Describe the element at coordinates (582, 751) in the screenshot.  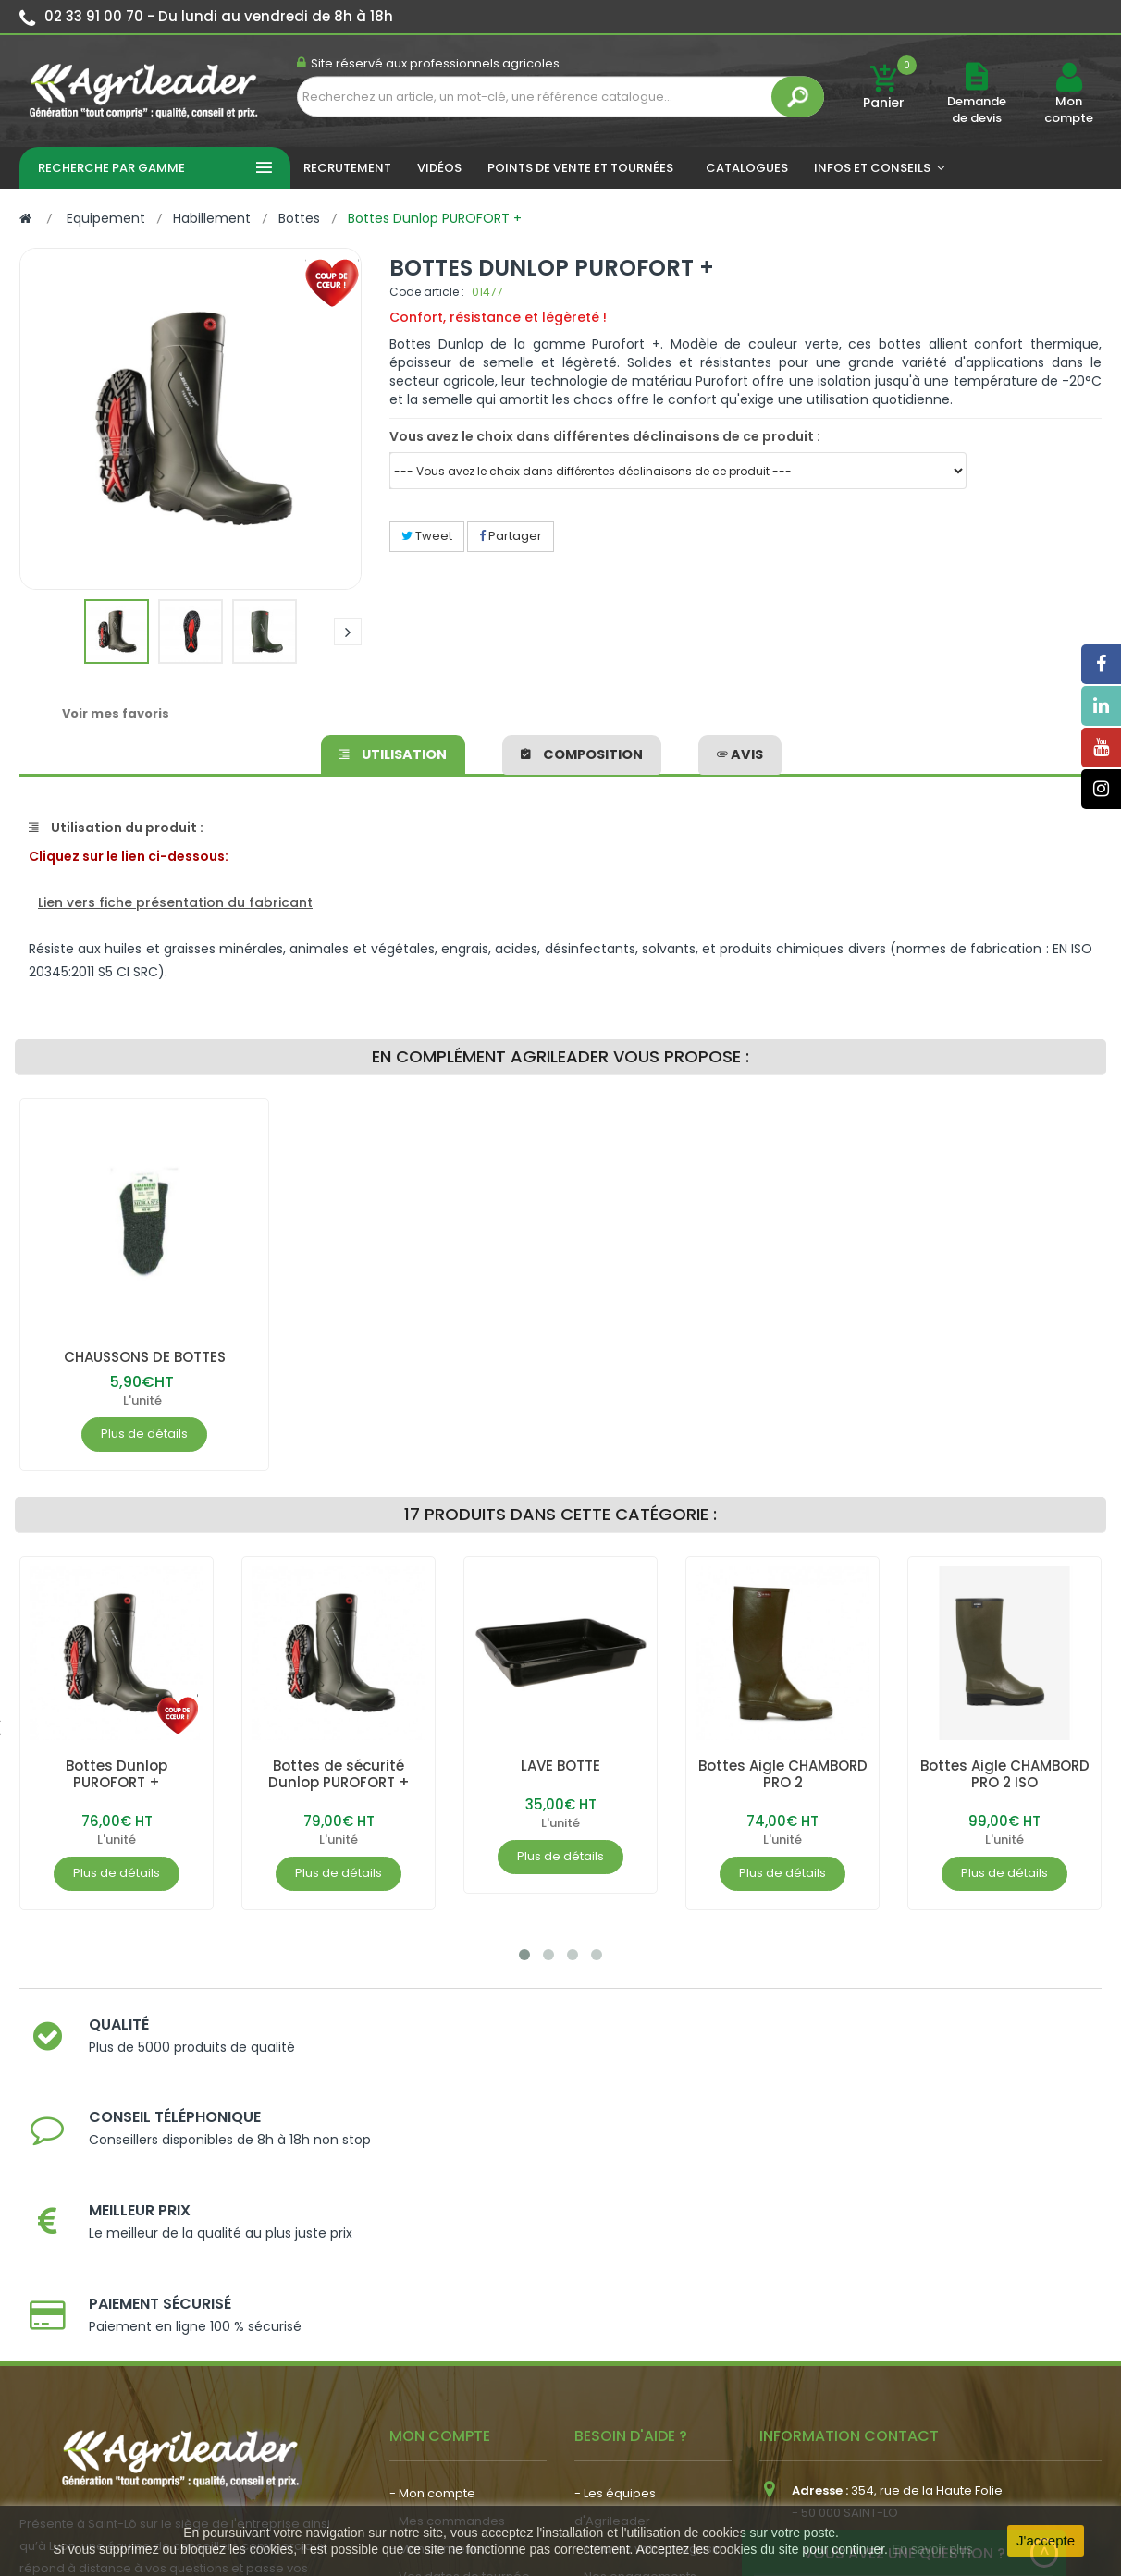
I see `Composition` at that location.